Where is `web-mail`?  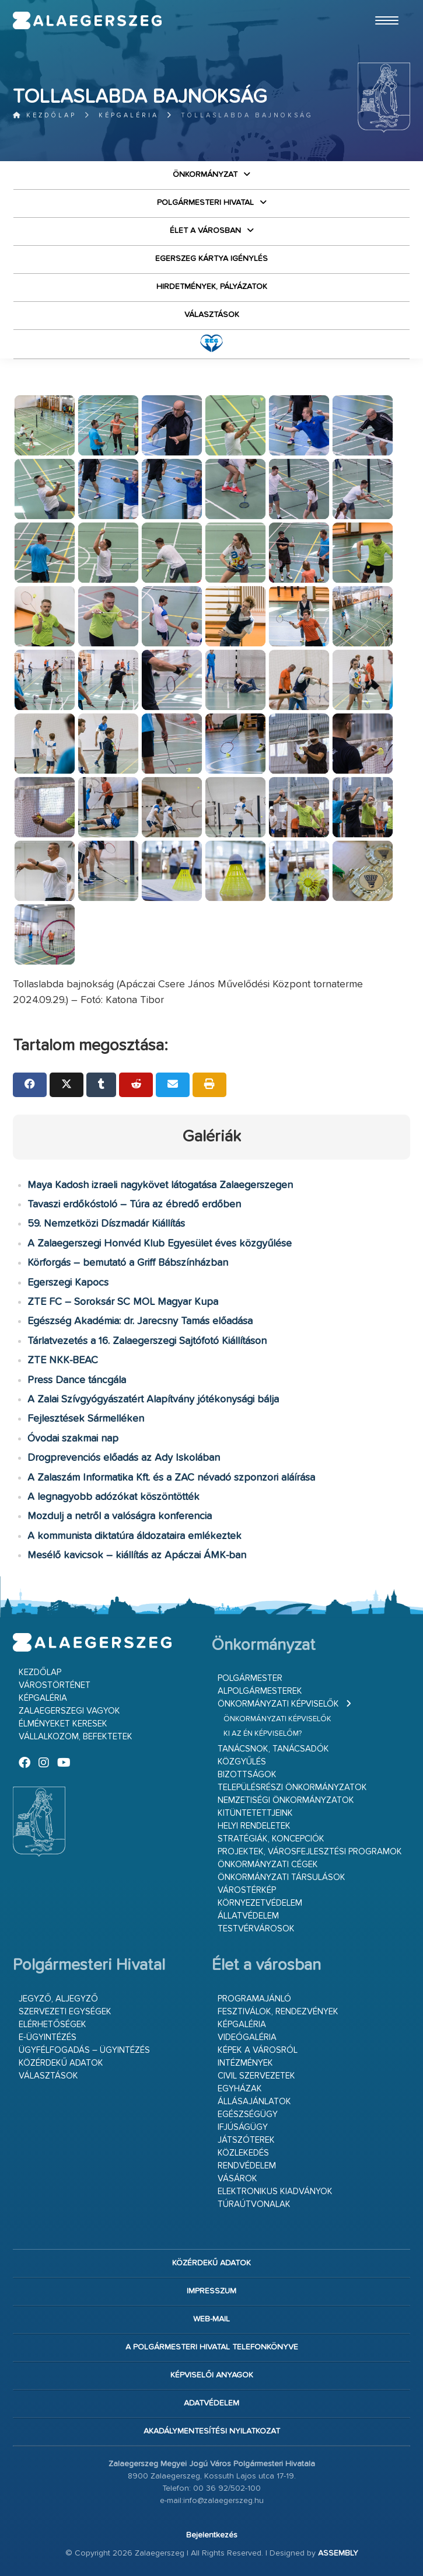
web-mail is located at coordinates (211, 2319).